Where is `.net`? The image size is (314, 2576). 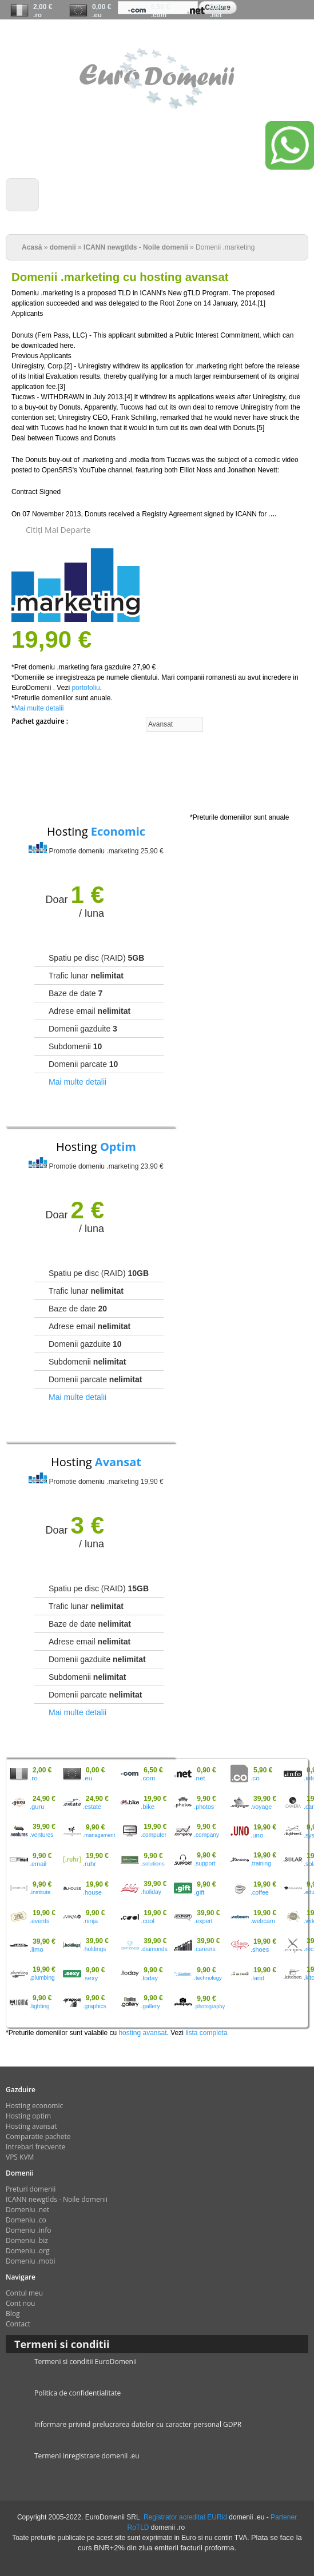
.net is located at coordinates (215, 14).